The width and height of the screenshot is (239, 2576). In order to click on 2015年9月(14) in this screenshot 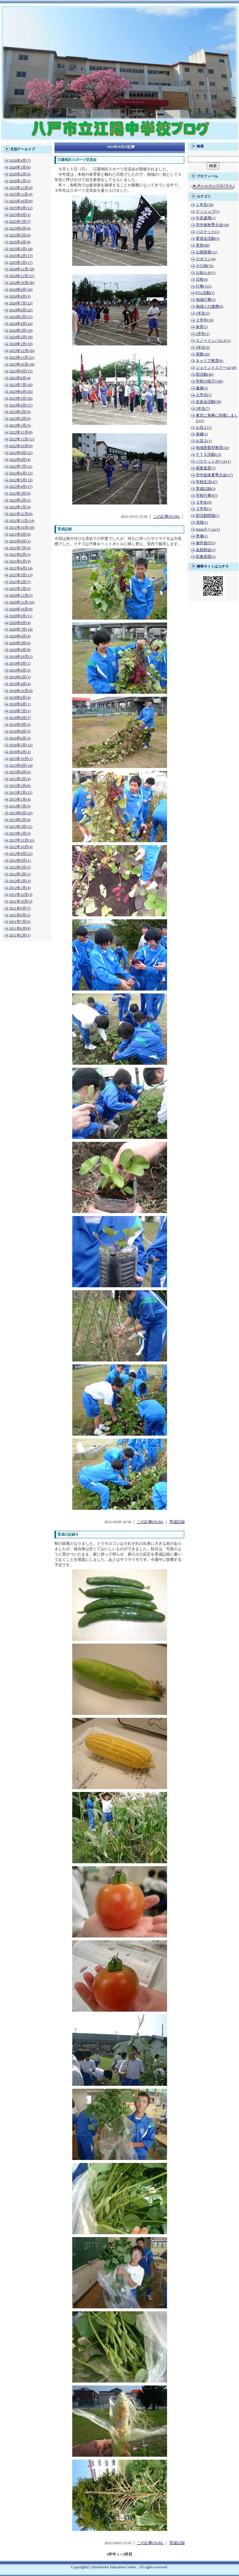, I will do `click(21, 766)`.